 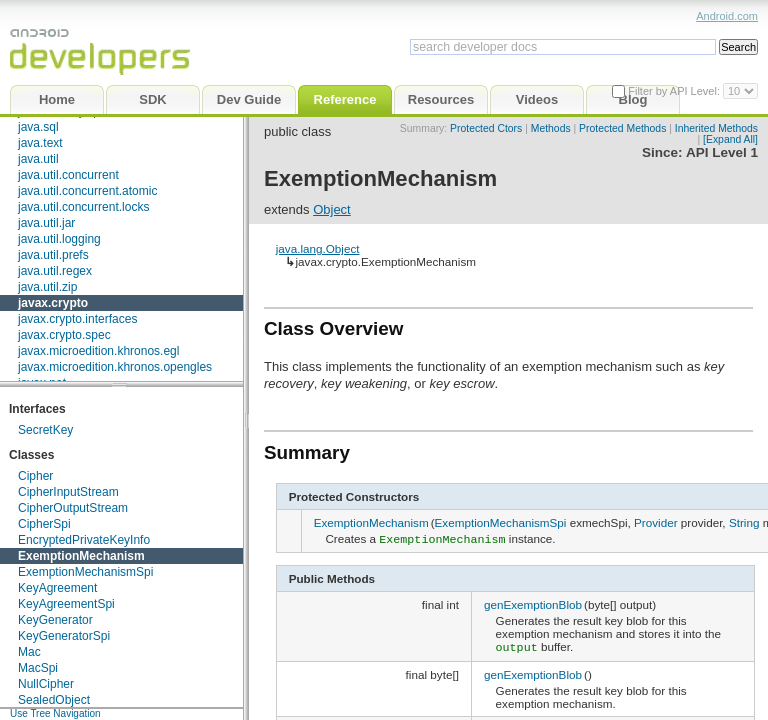 I want to click on String, so click(x=744, y=522).